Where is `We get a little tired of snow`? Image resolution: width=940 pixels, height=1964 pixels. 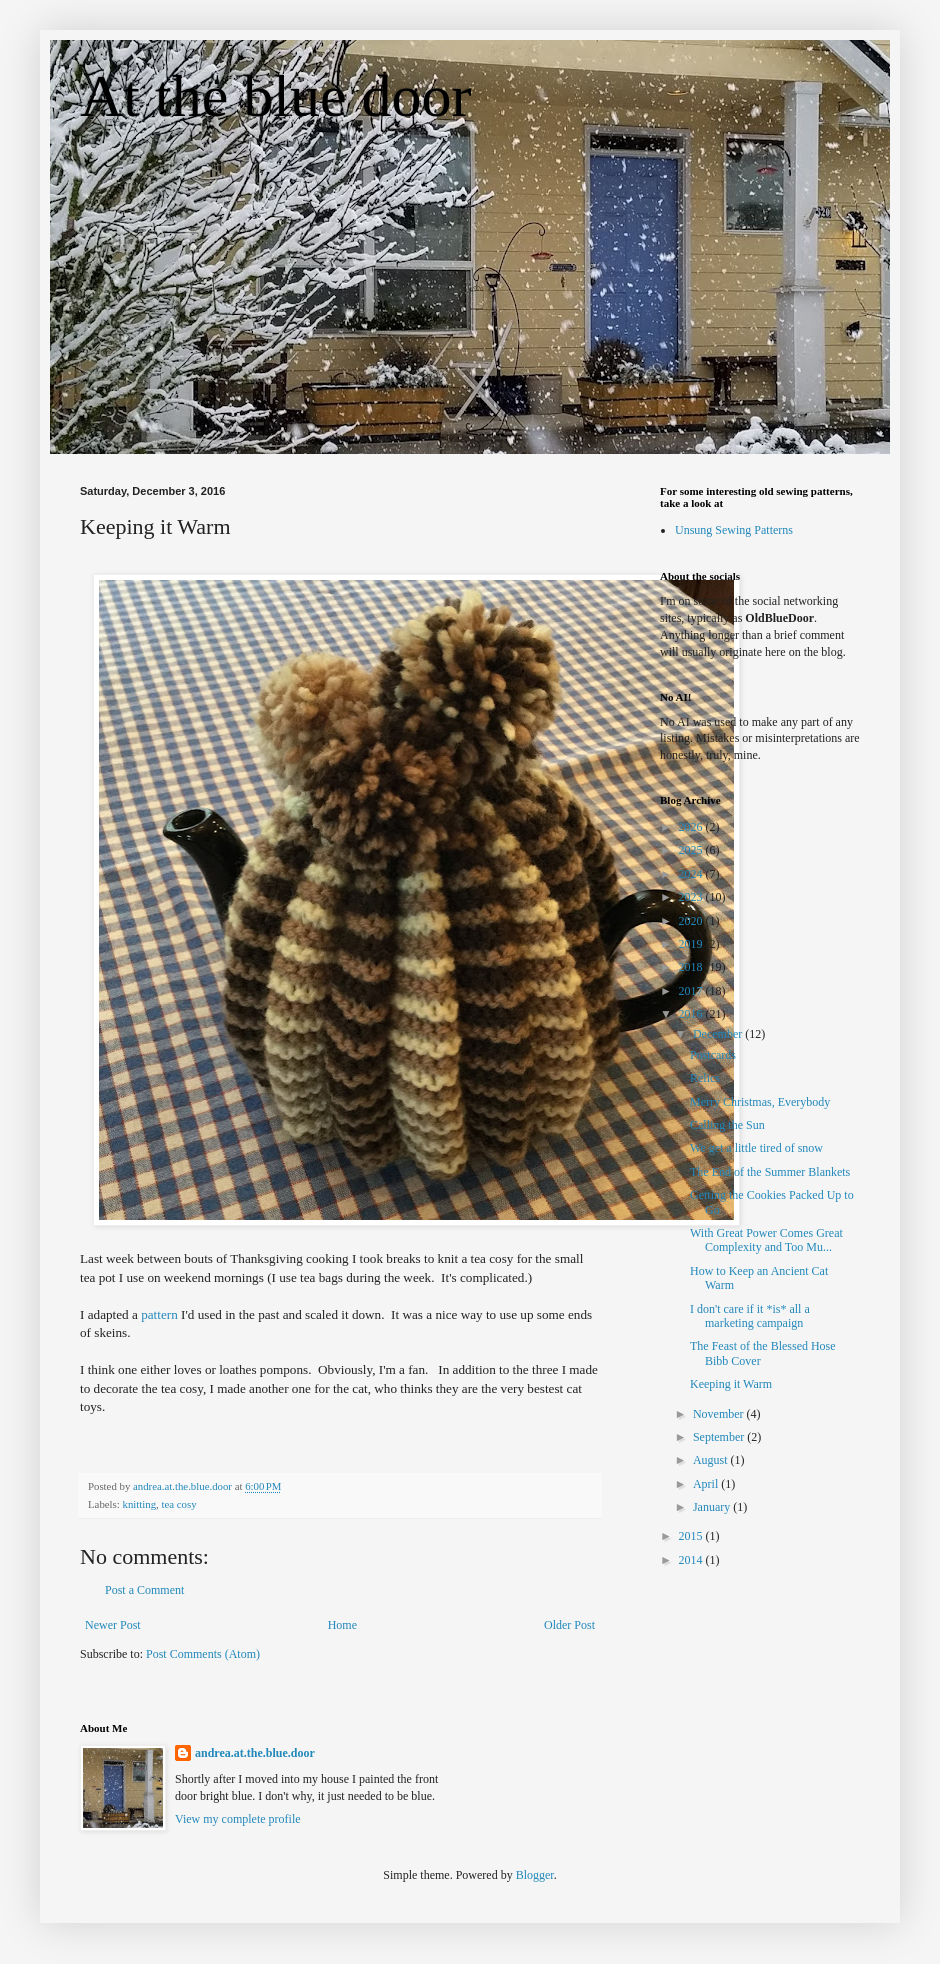 We get a little tired of snow is located at coordinates (756, 1148).